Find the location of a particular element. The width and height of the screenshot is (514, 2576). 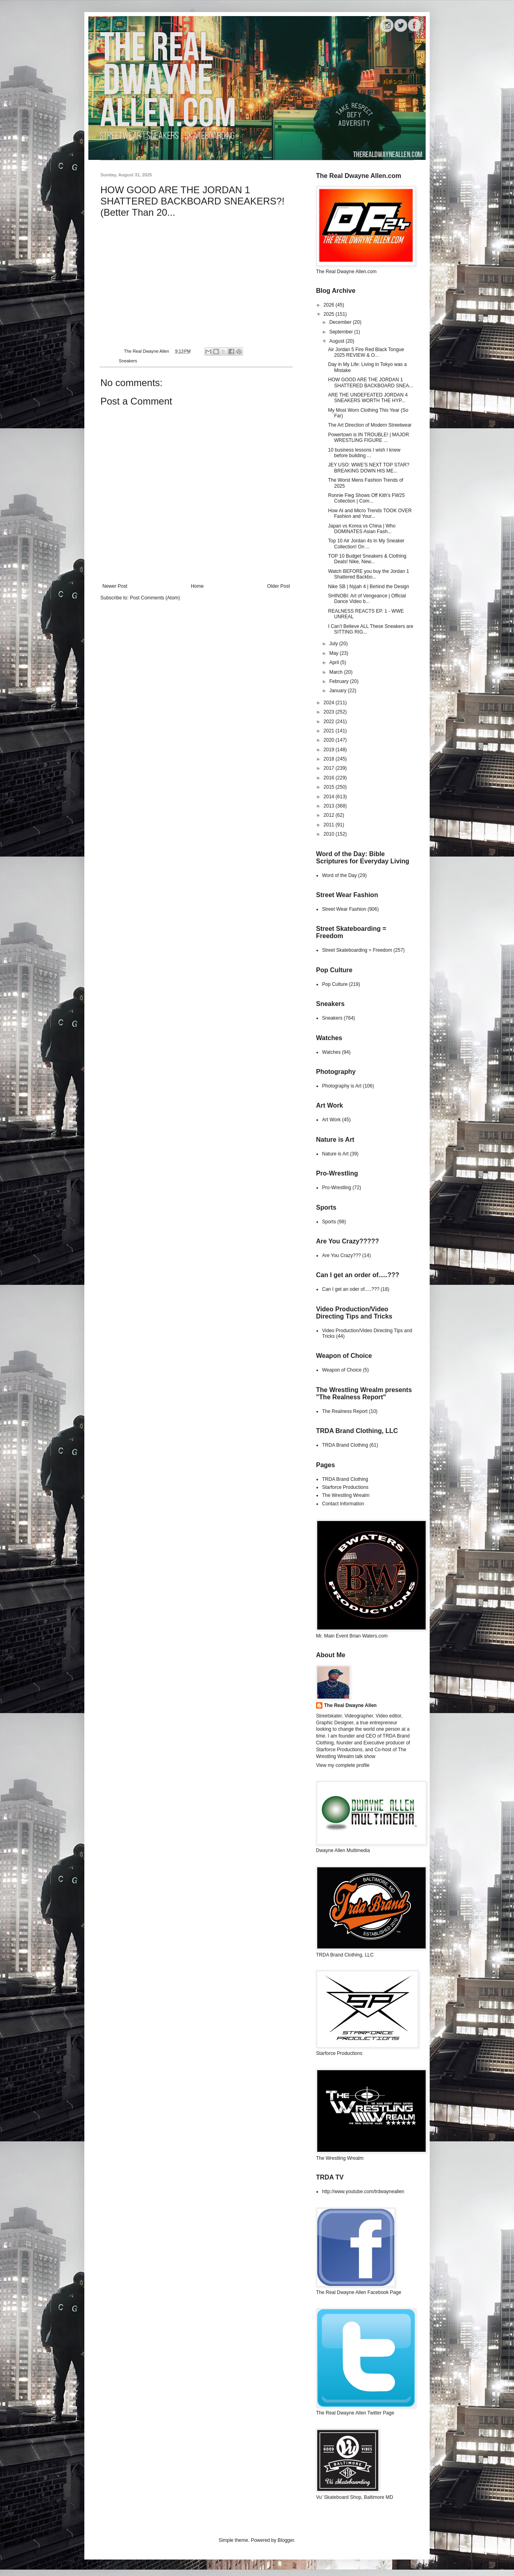

Sports is located at coordinates (329, 1222).